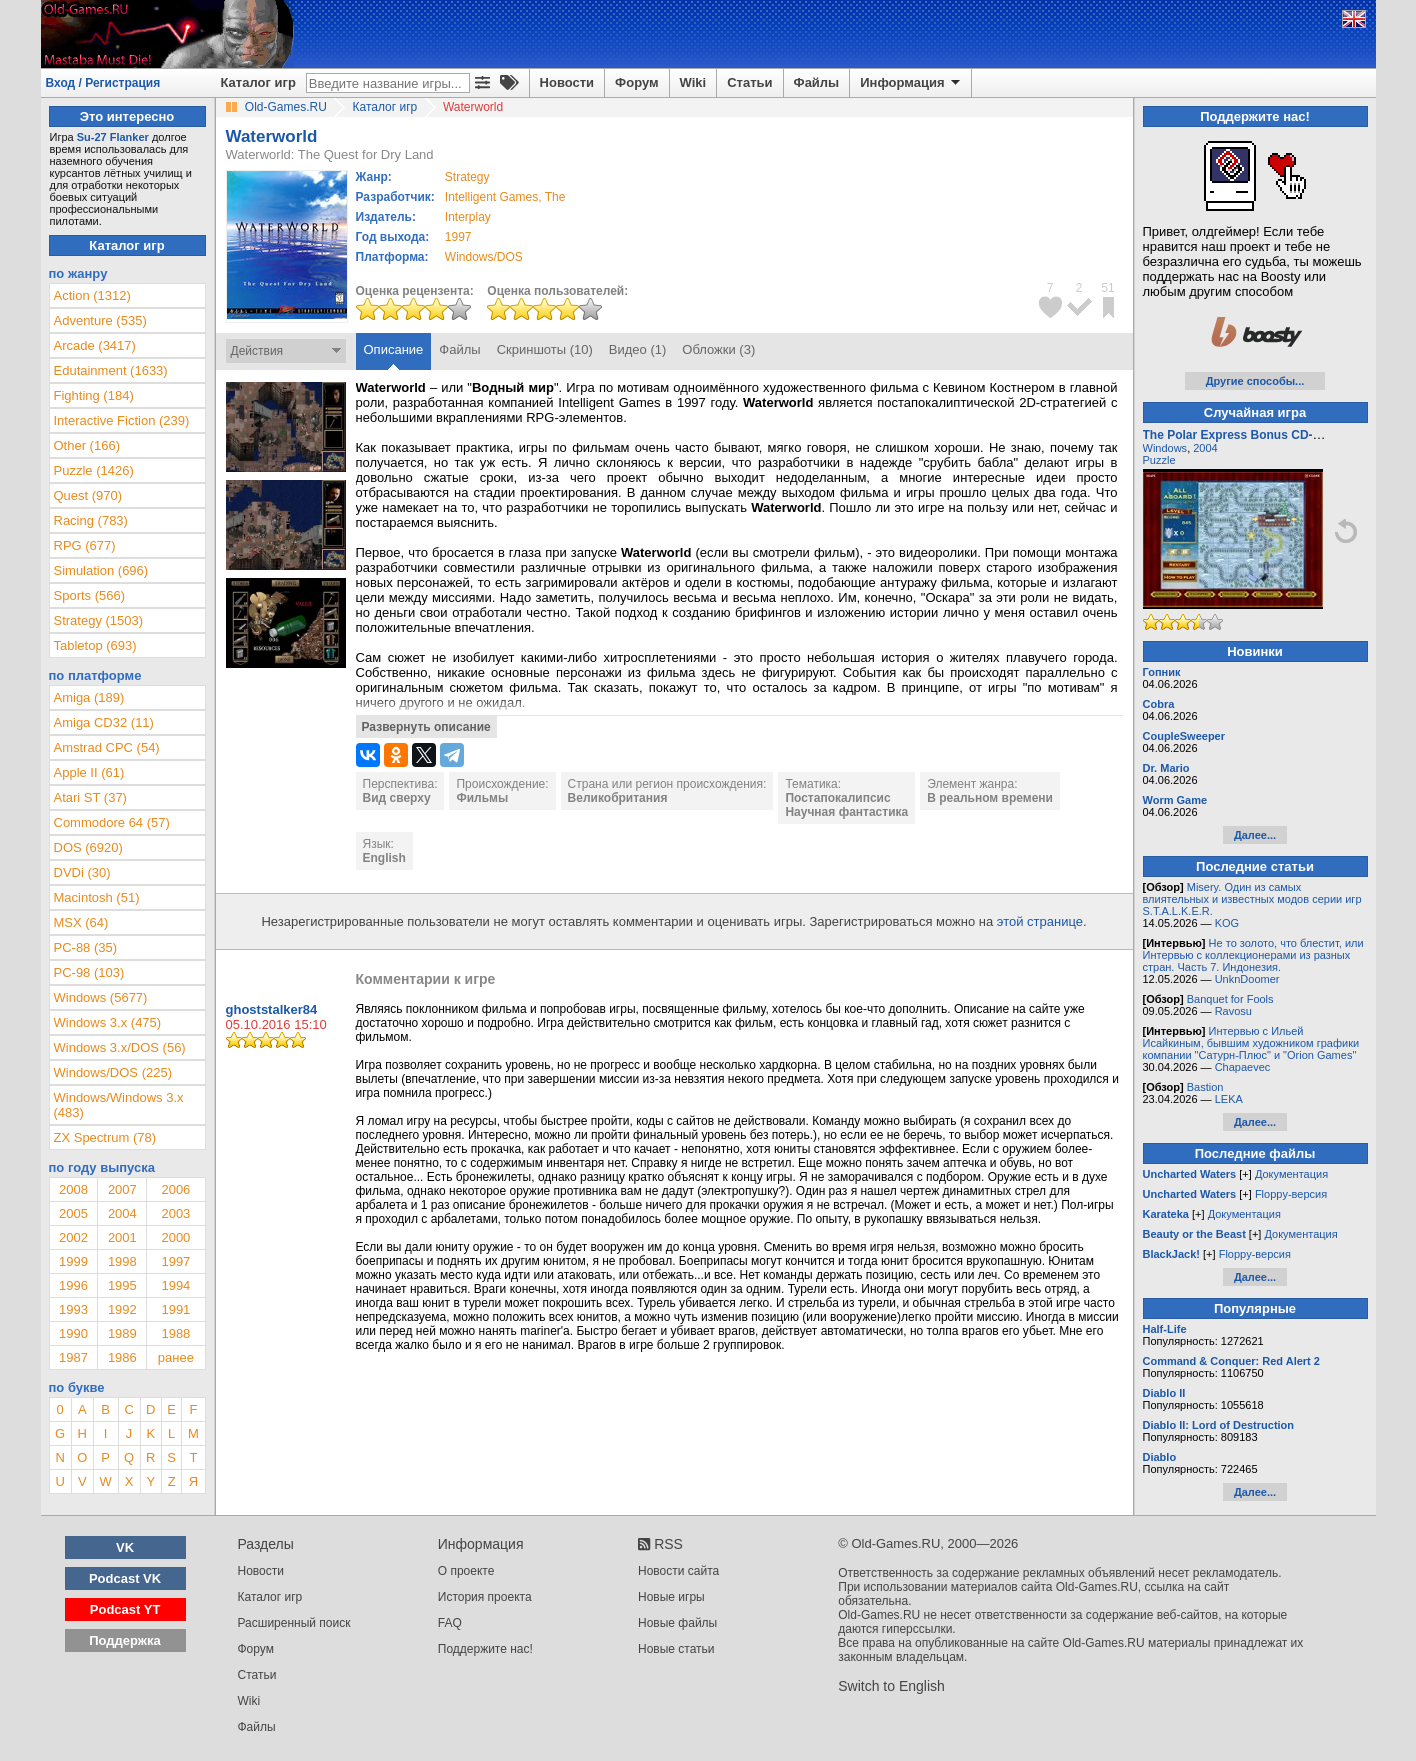 This screenshot has height=1761, width=1416. Describe the element at coordinates (891, 1686) in the screenshot. I see `Switch to English` at that location.